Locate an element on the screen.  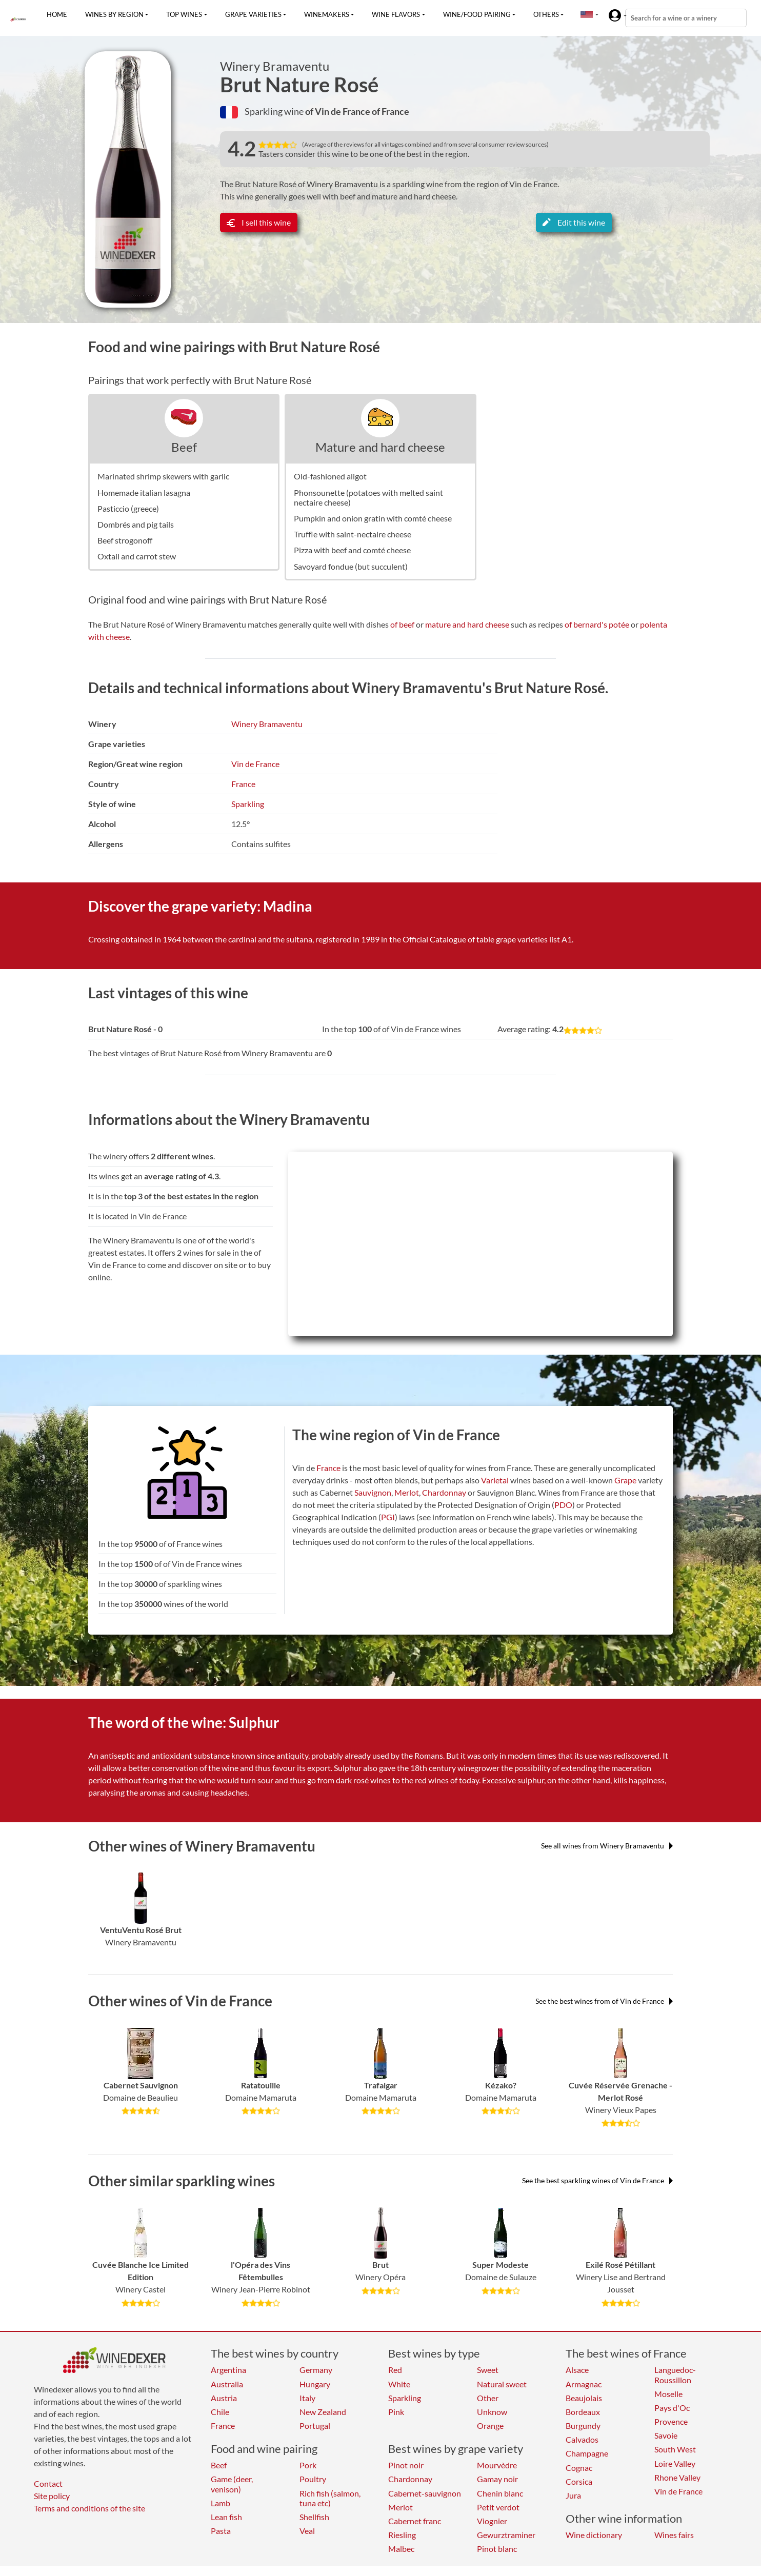
Calvados is located at coordinates (582, 2439).